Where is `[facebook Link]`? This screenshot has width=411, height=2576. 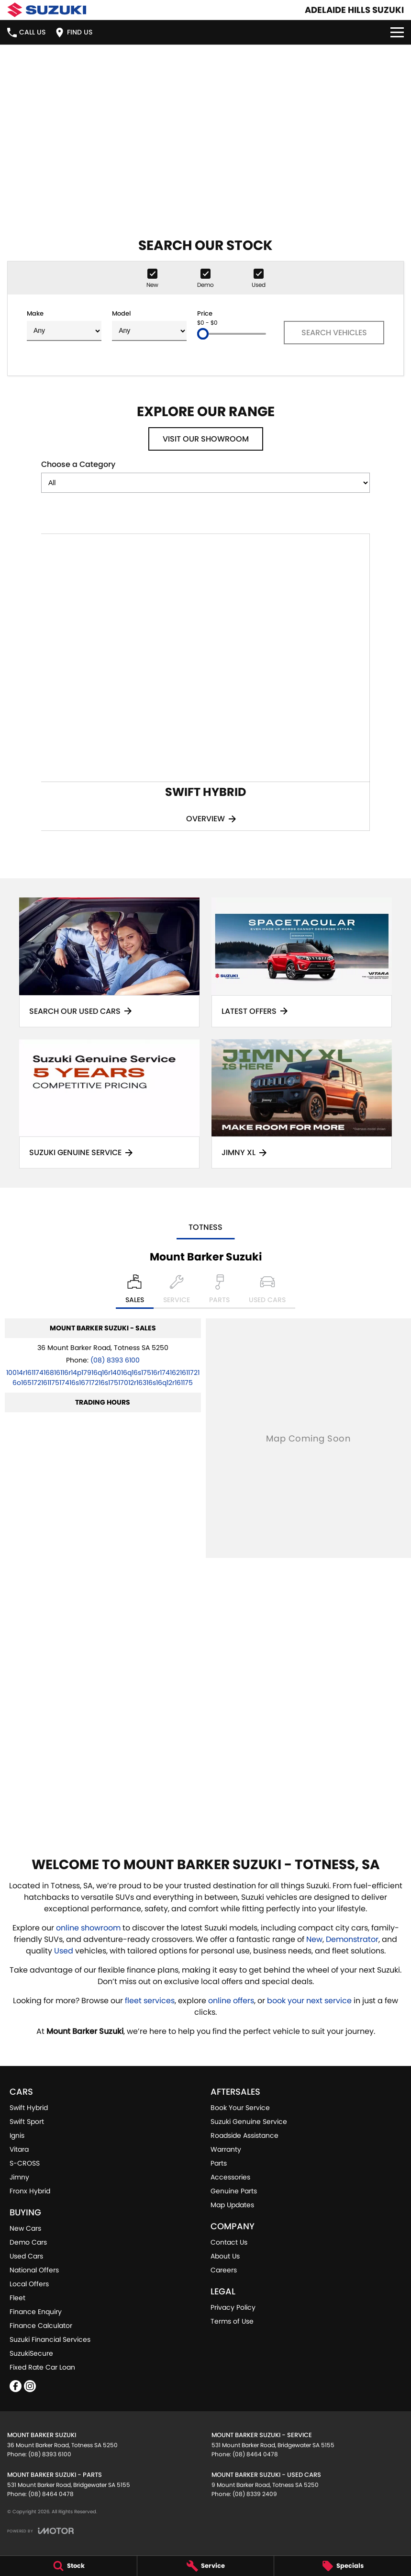 [facebook Link] is located at coordinates (16, 2386).